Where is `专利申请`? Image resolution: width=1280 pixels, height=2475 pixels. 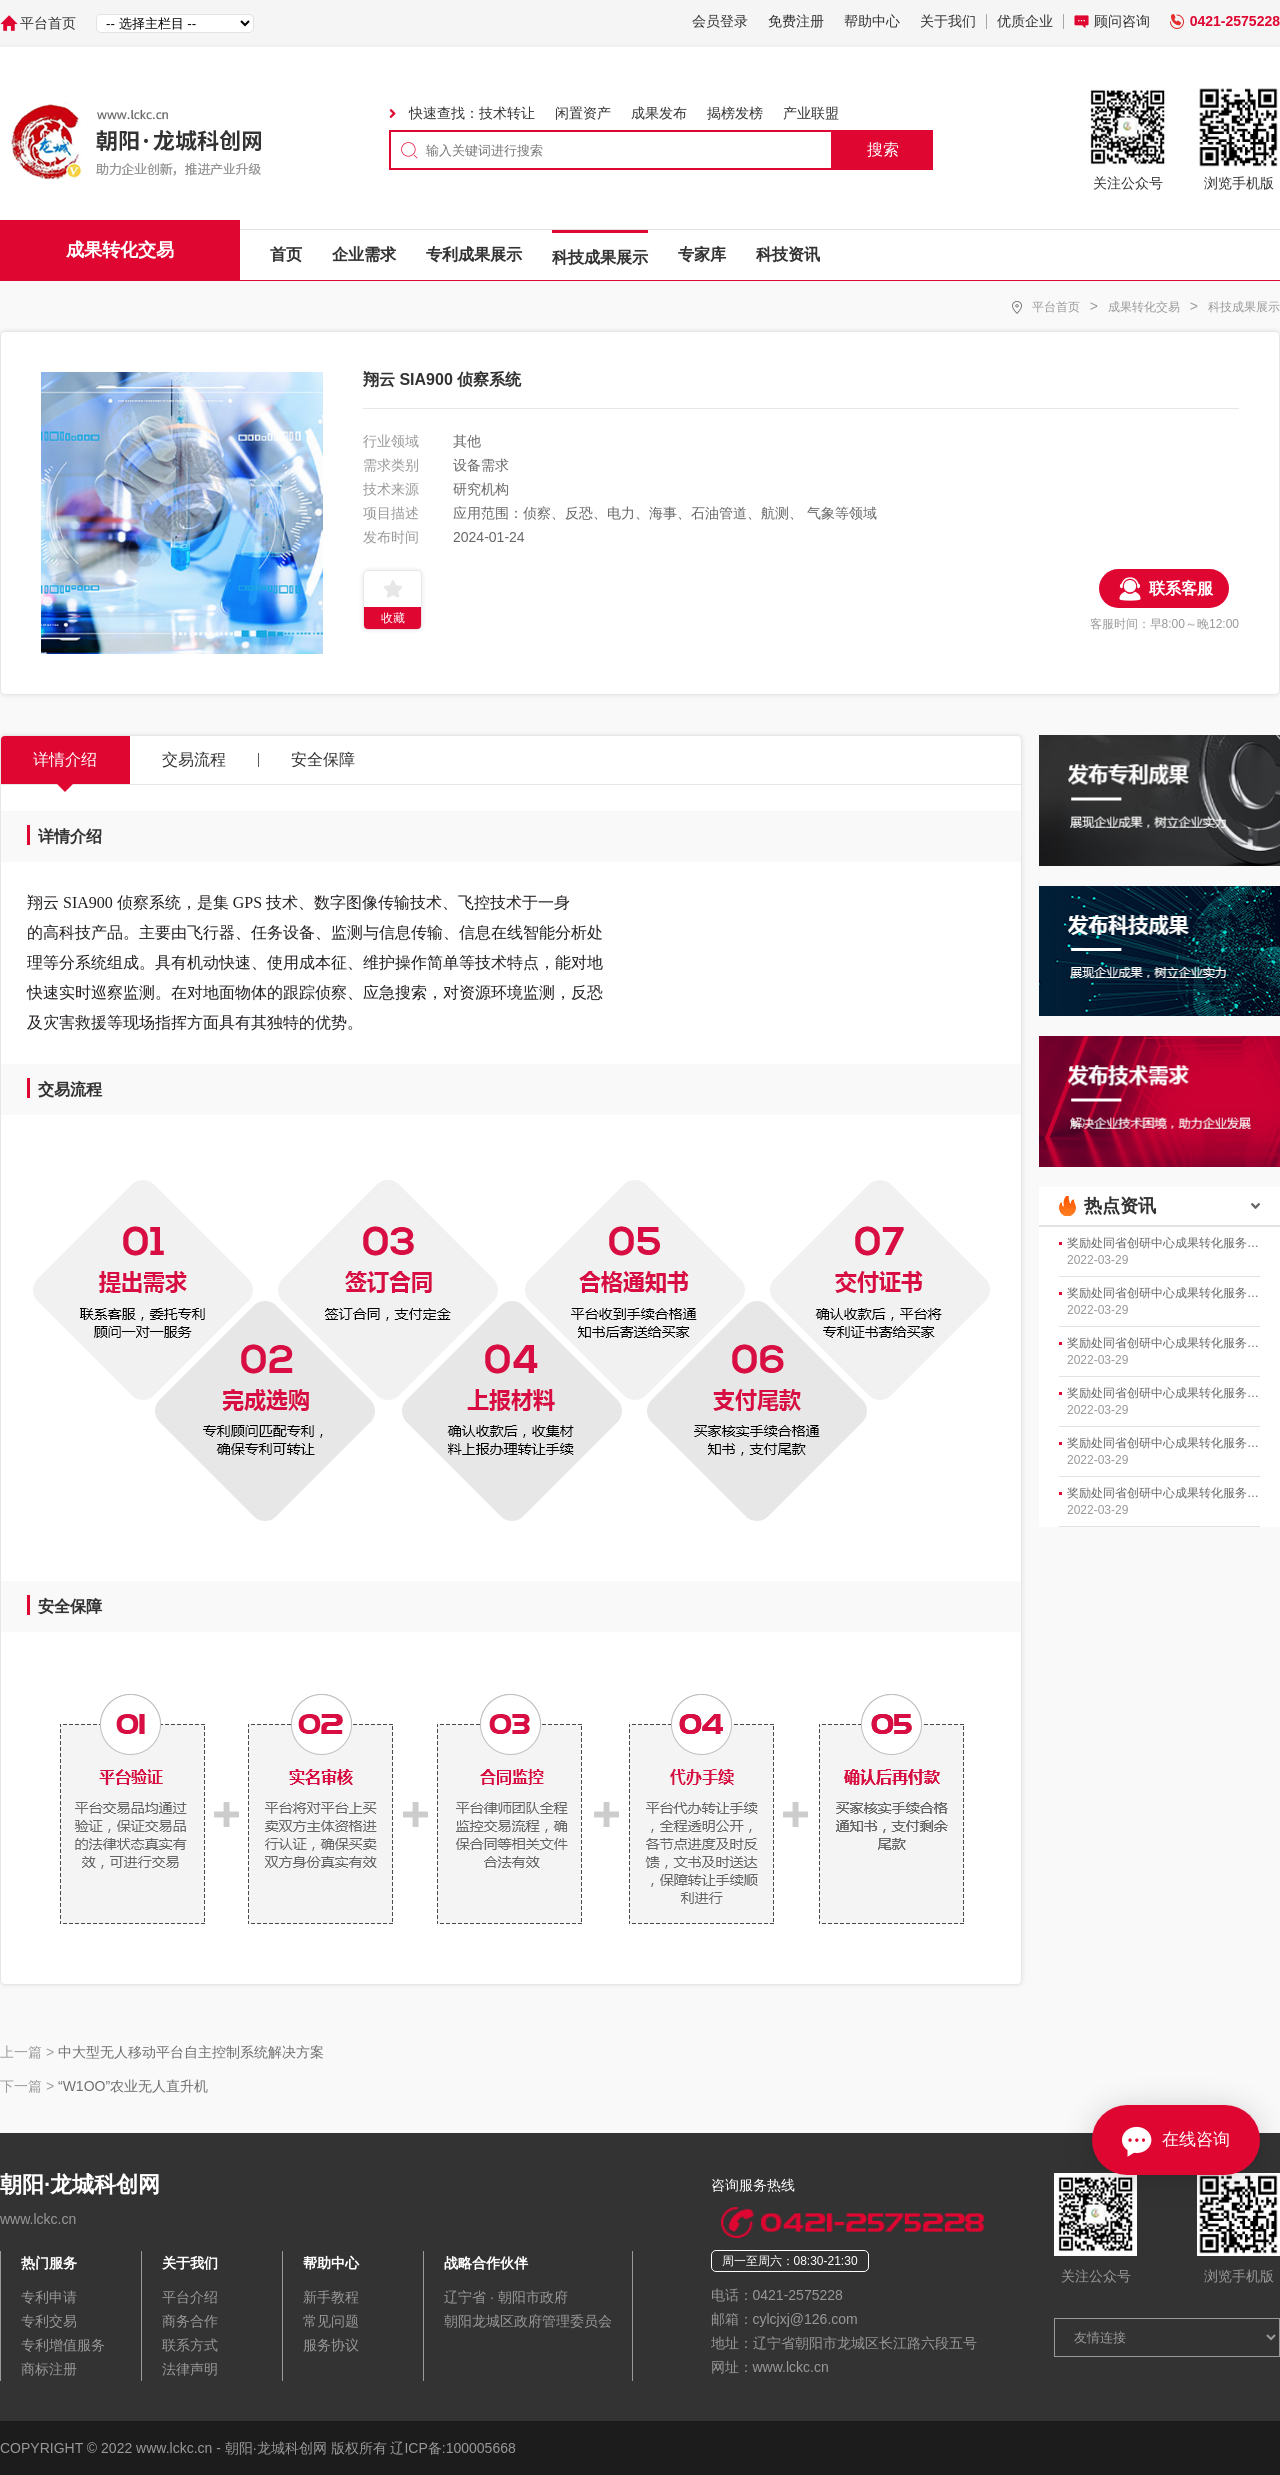 专利申请 is located at coordinates (49, 2297).